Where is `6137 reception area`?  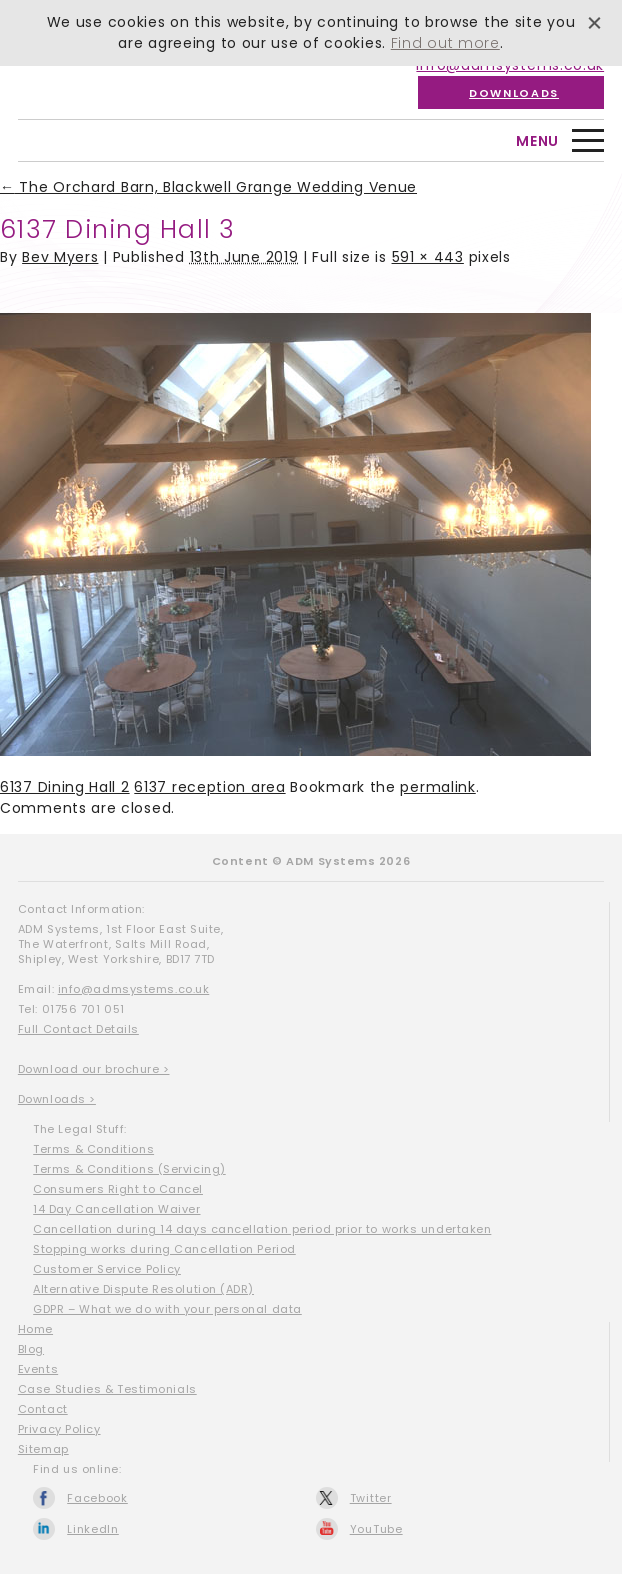 6137 reception area is located at coordinates (209, 787).